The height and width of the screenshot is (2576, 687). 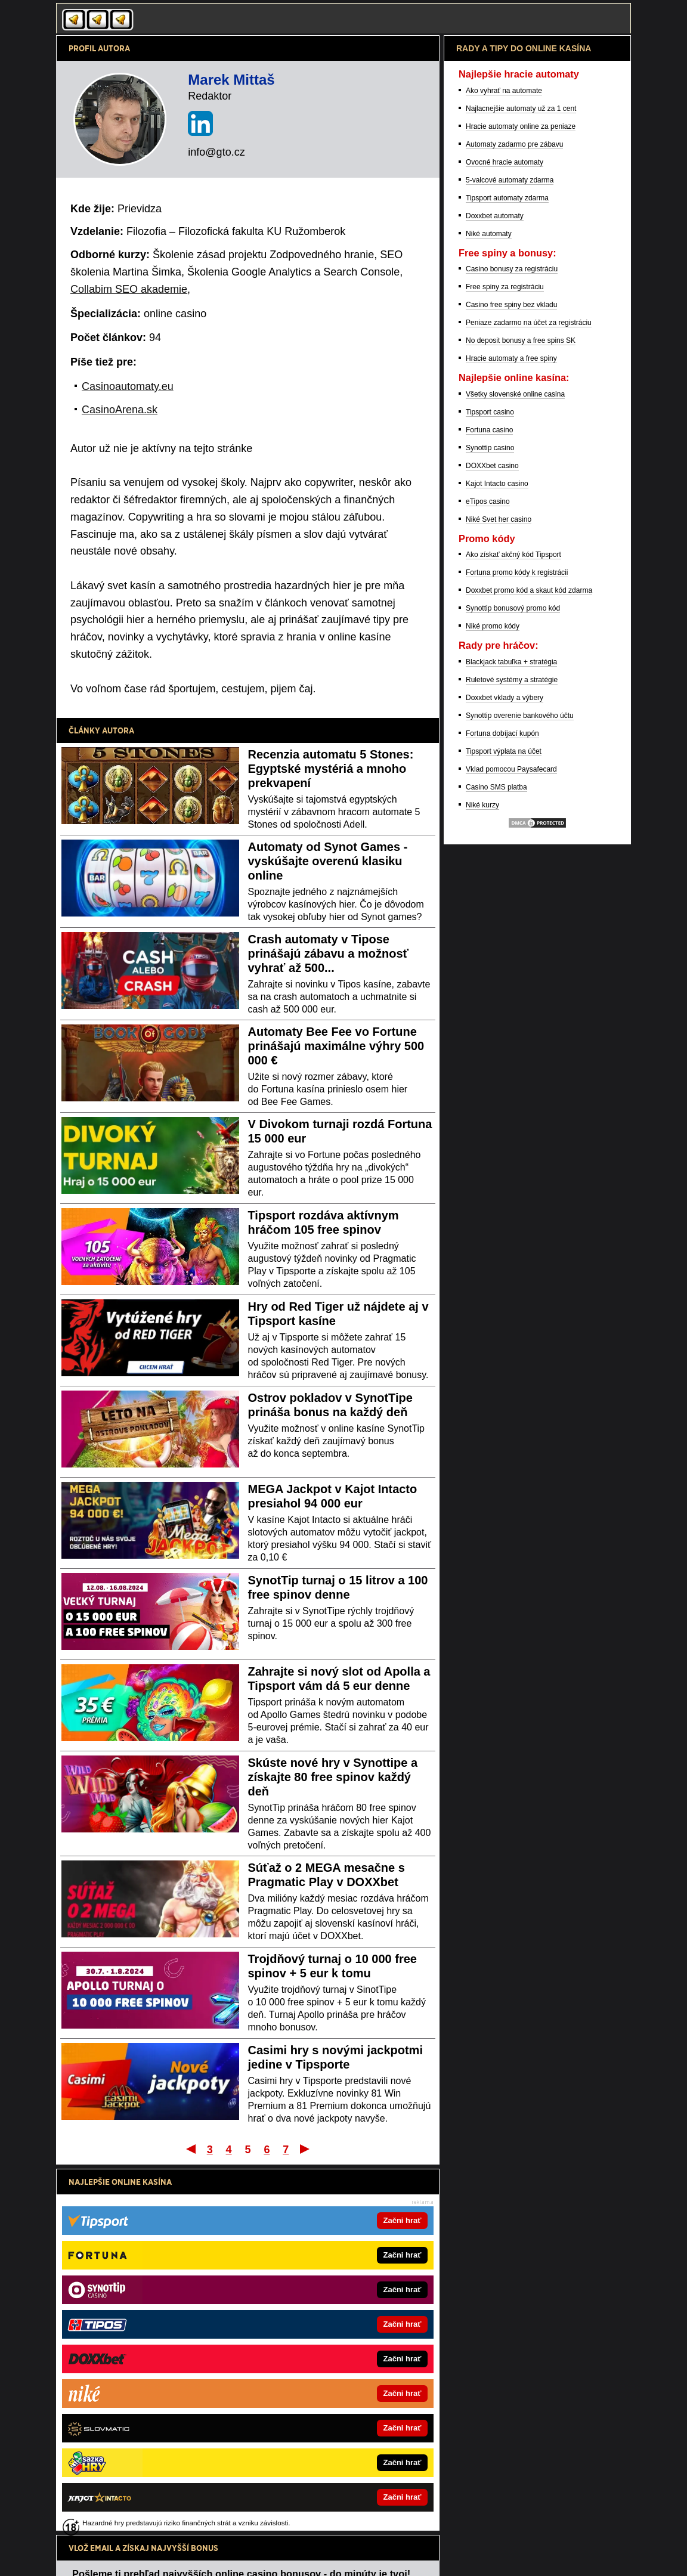 What do you see at coordinates (513, 982) in the screenshot?
I see `Synottip bonusový promo kód` at bounding box center [513, 982].